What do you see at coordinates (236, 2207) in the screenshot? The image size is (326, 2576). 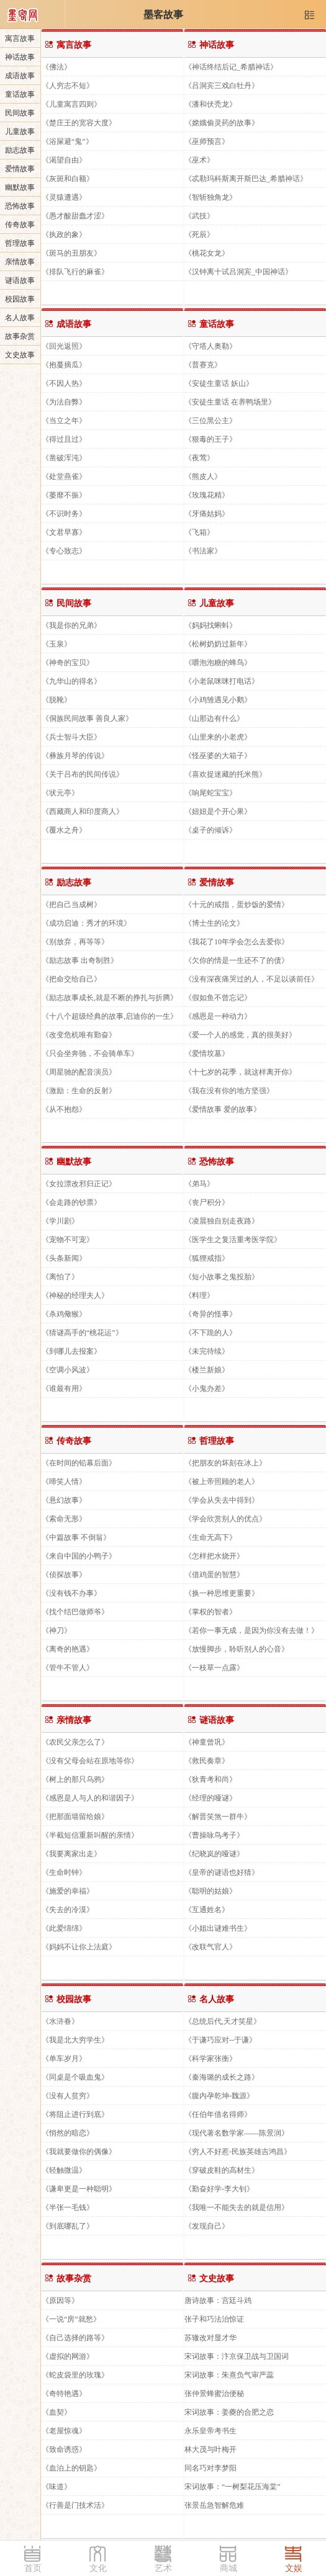 I see `《我唯一不能失去的就是信用》` at bounding box center [236, 2207].